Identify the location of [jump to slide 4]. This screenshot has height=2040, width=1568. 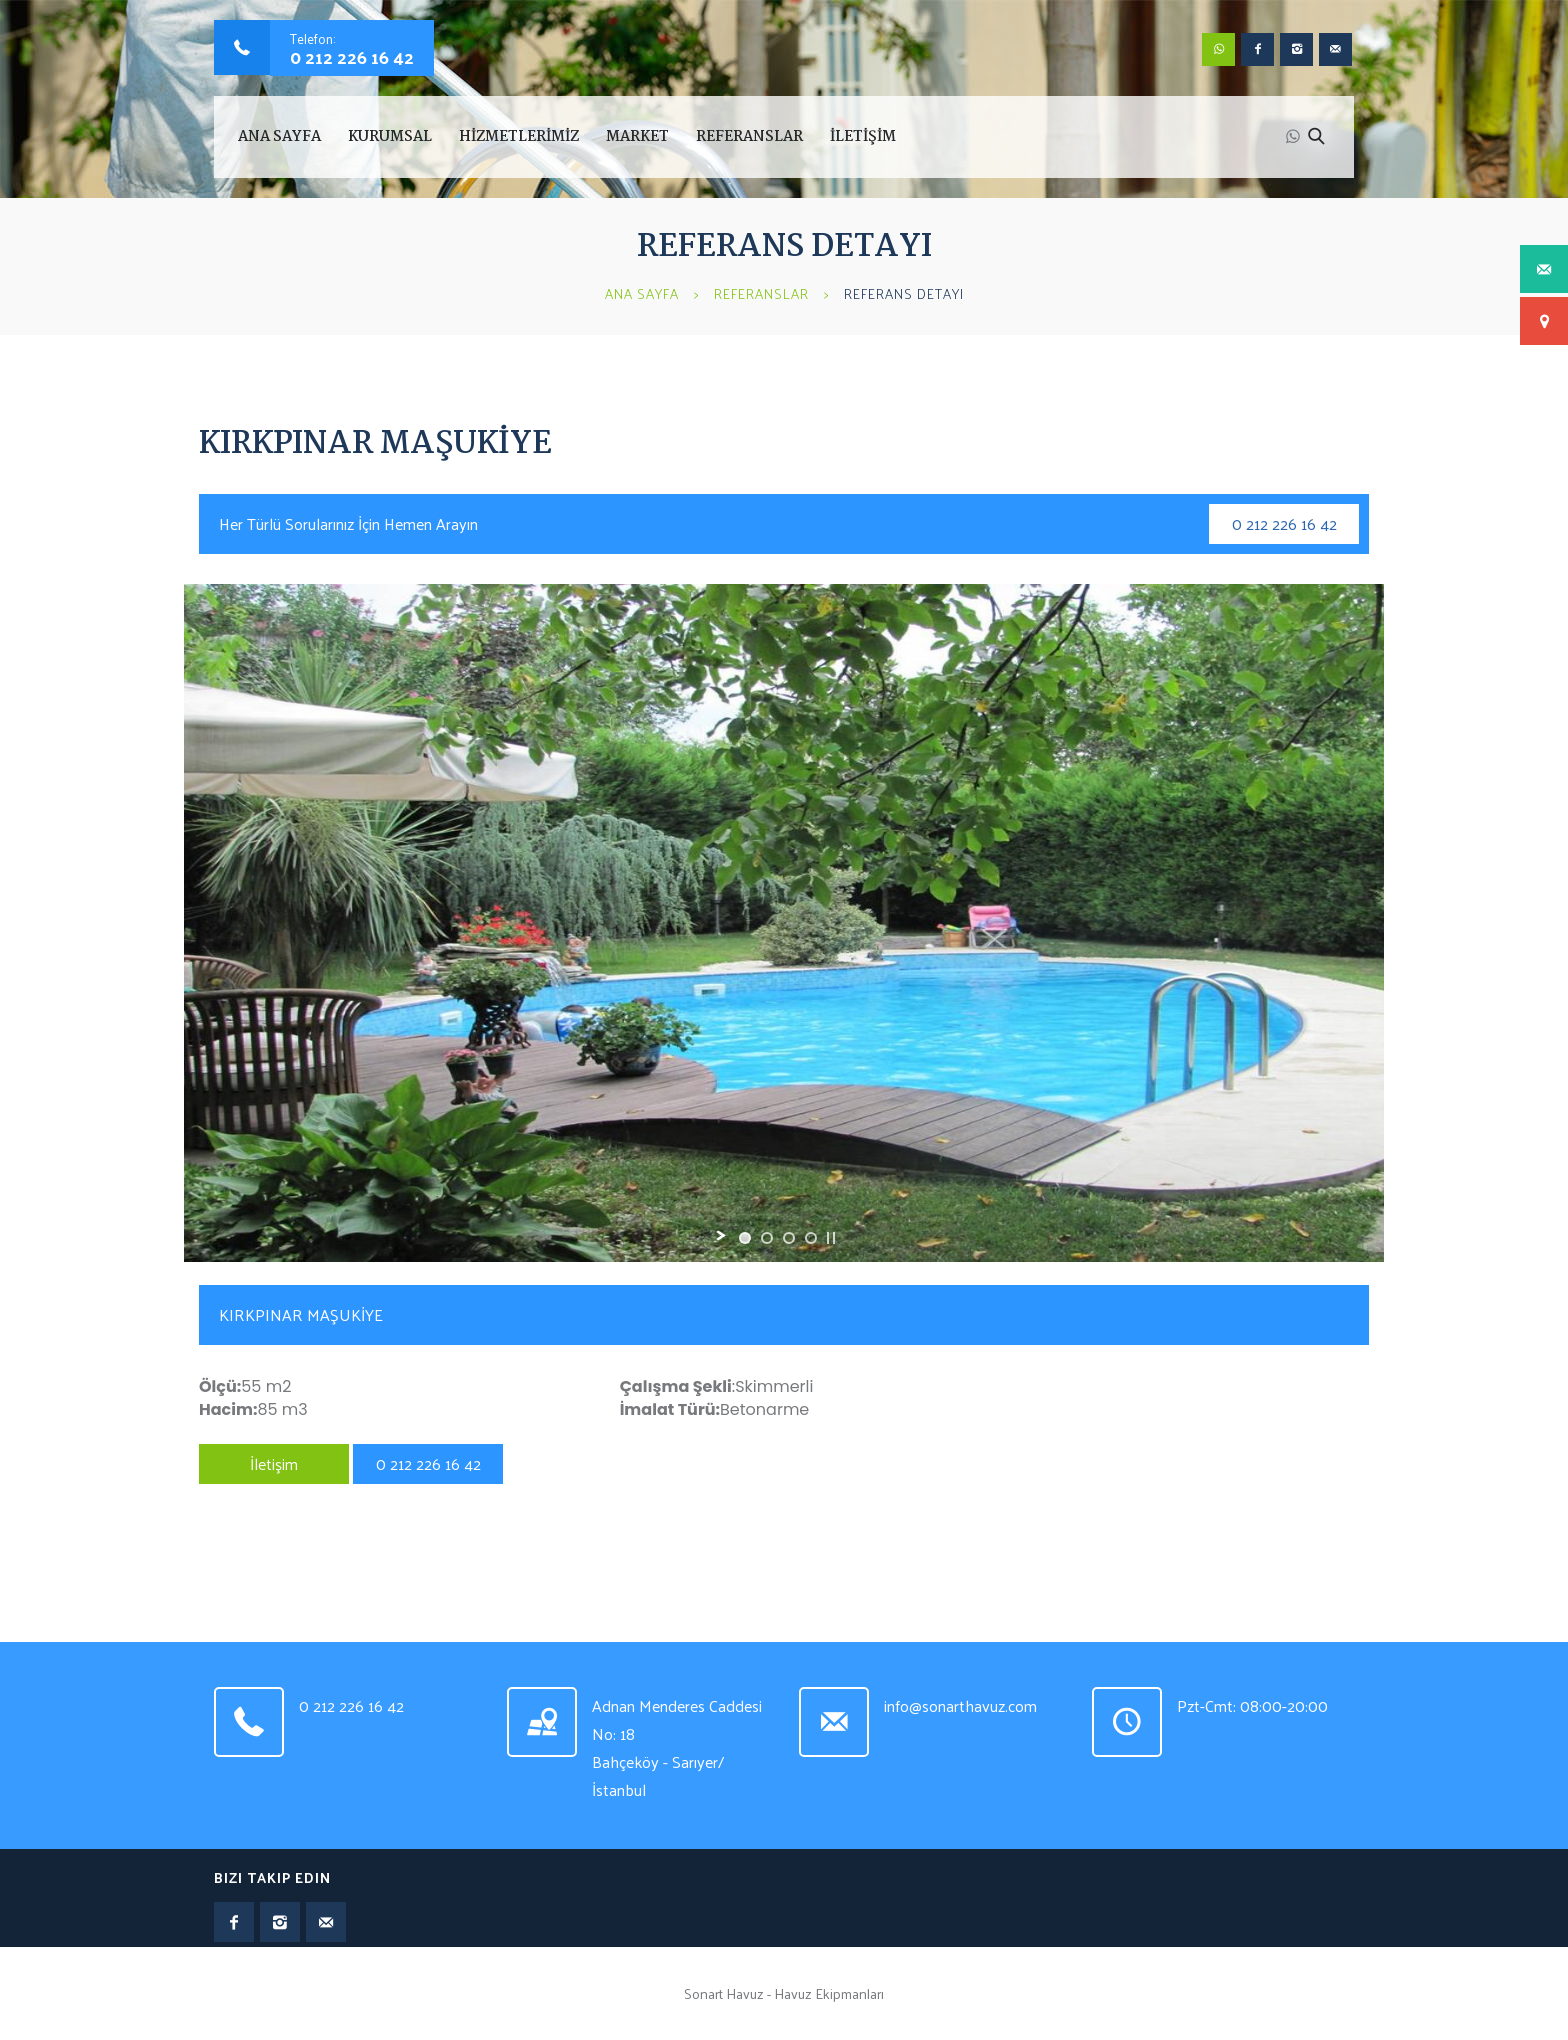
(811, 1238).